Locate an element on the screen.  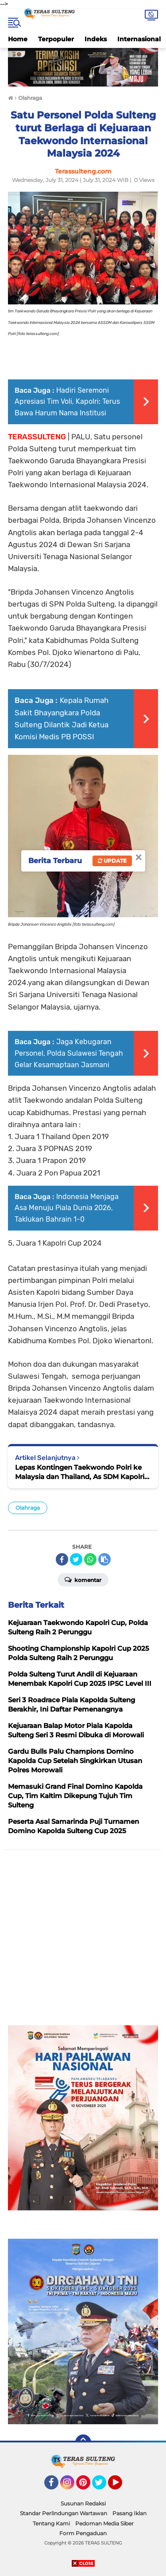
Standar Perlindungan Wartawan is located at coordinates (63, 2513).